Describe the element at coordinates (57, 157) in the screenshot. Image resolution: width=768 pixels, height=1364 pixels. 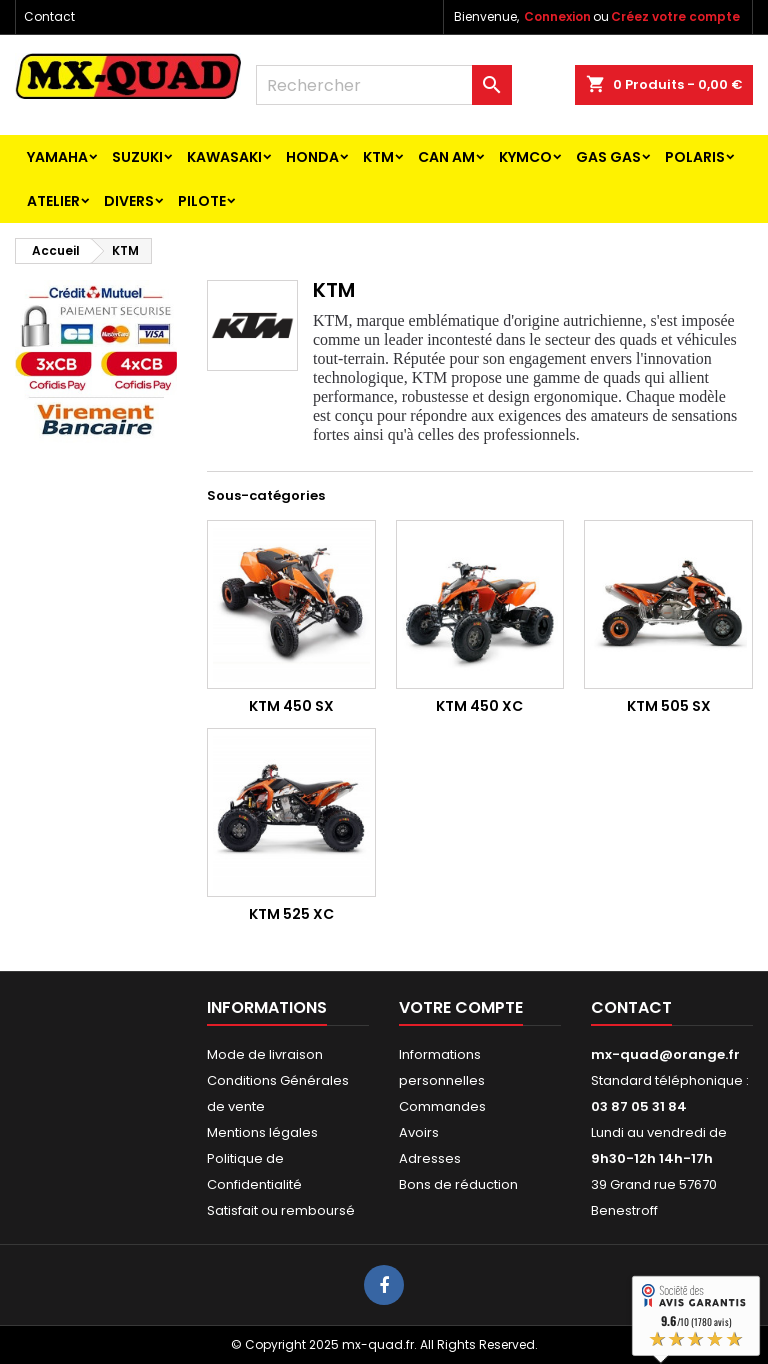
I see `YAMAHA` at that location.